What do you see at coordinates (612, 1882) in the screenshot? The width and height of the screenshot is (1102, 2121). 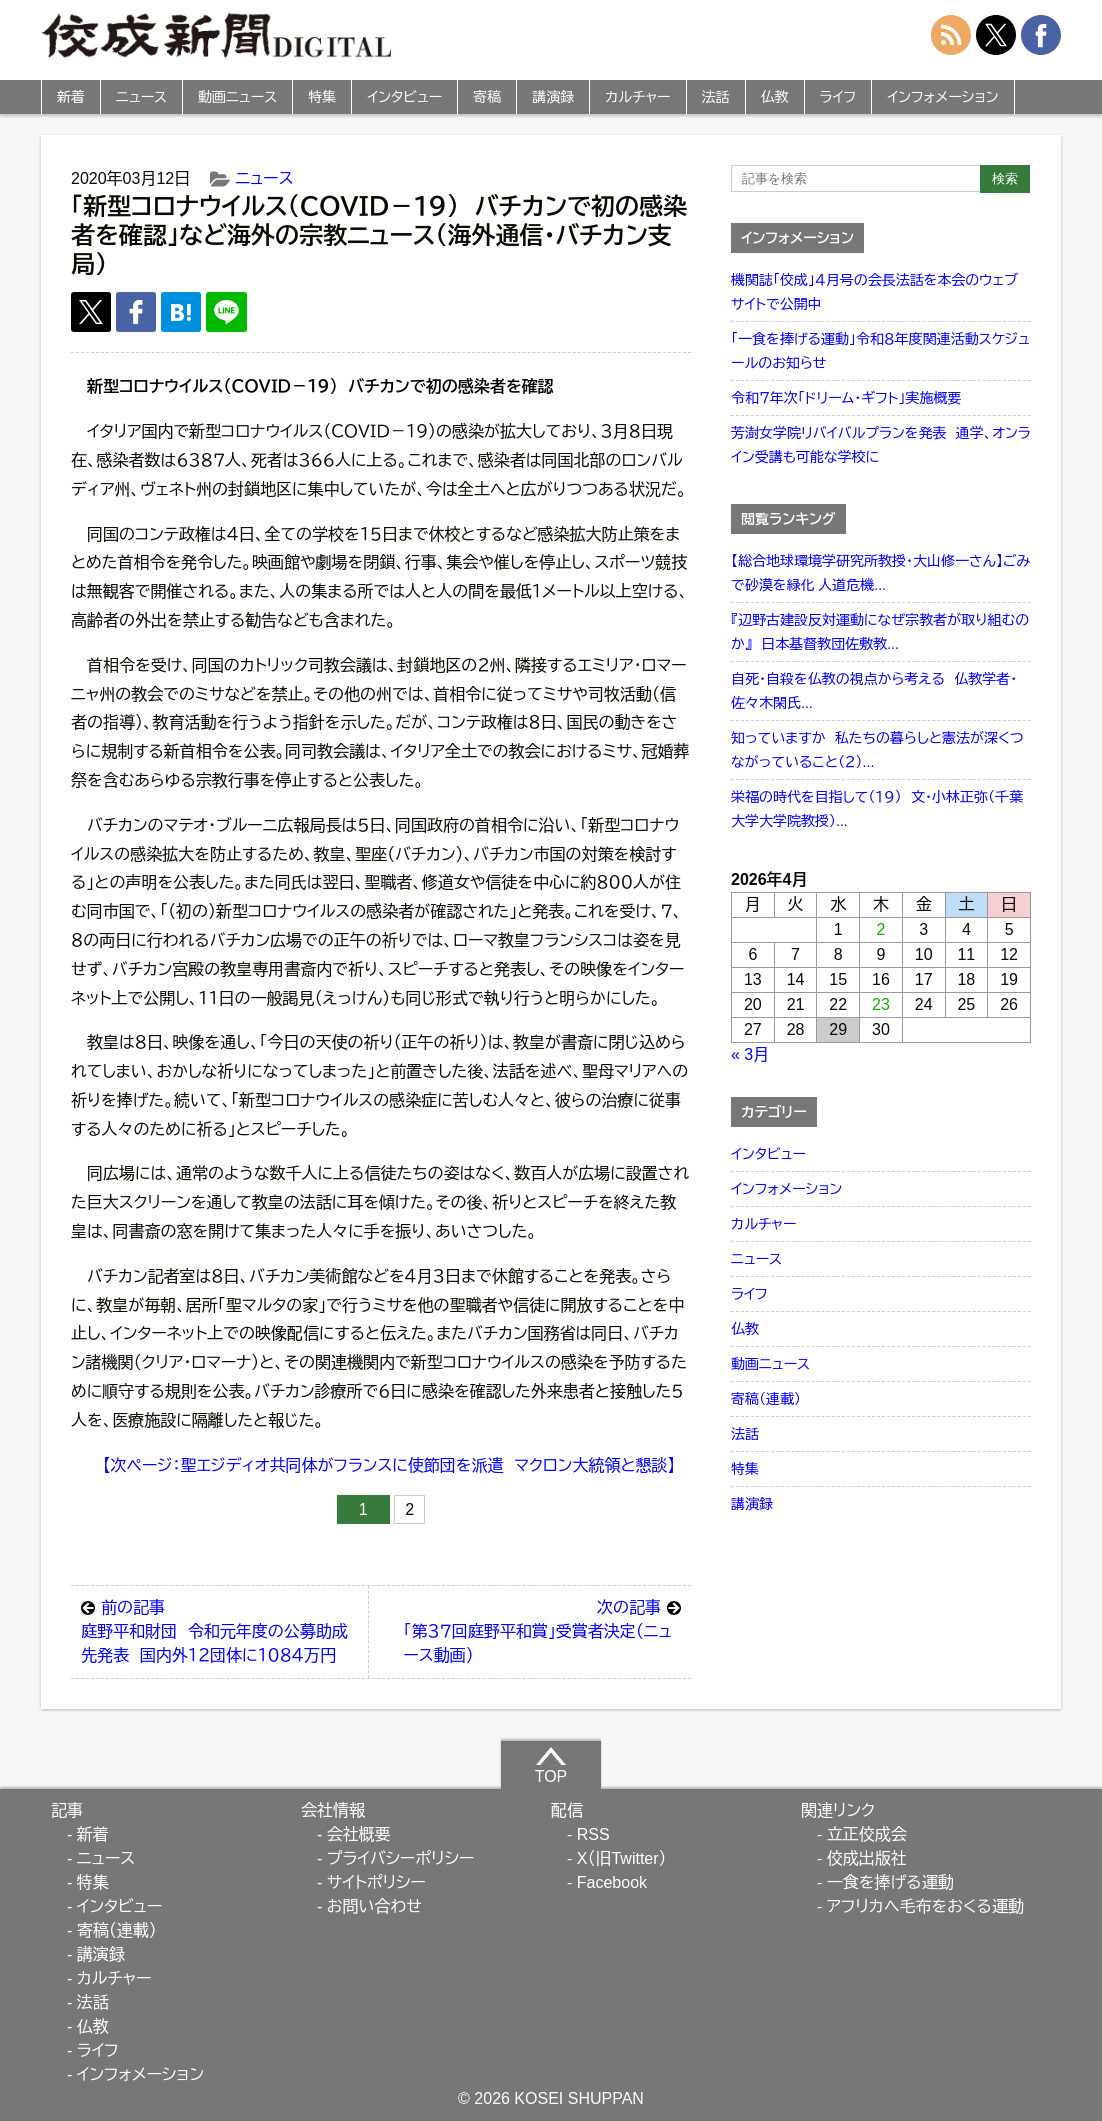 I see `Facebook` at bounding box center [612, 1882].